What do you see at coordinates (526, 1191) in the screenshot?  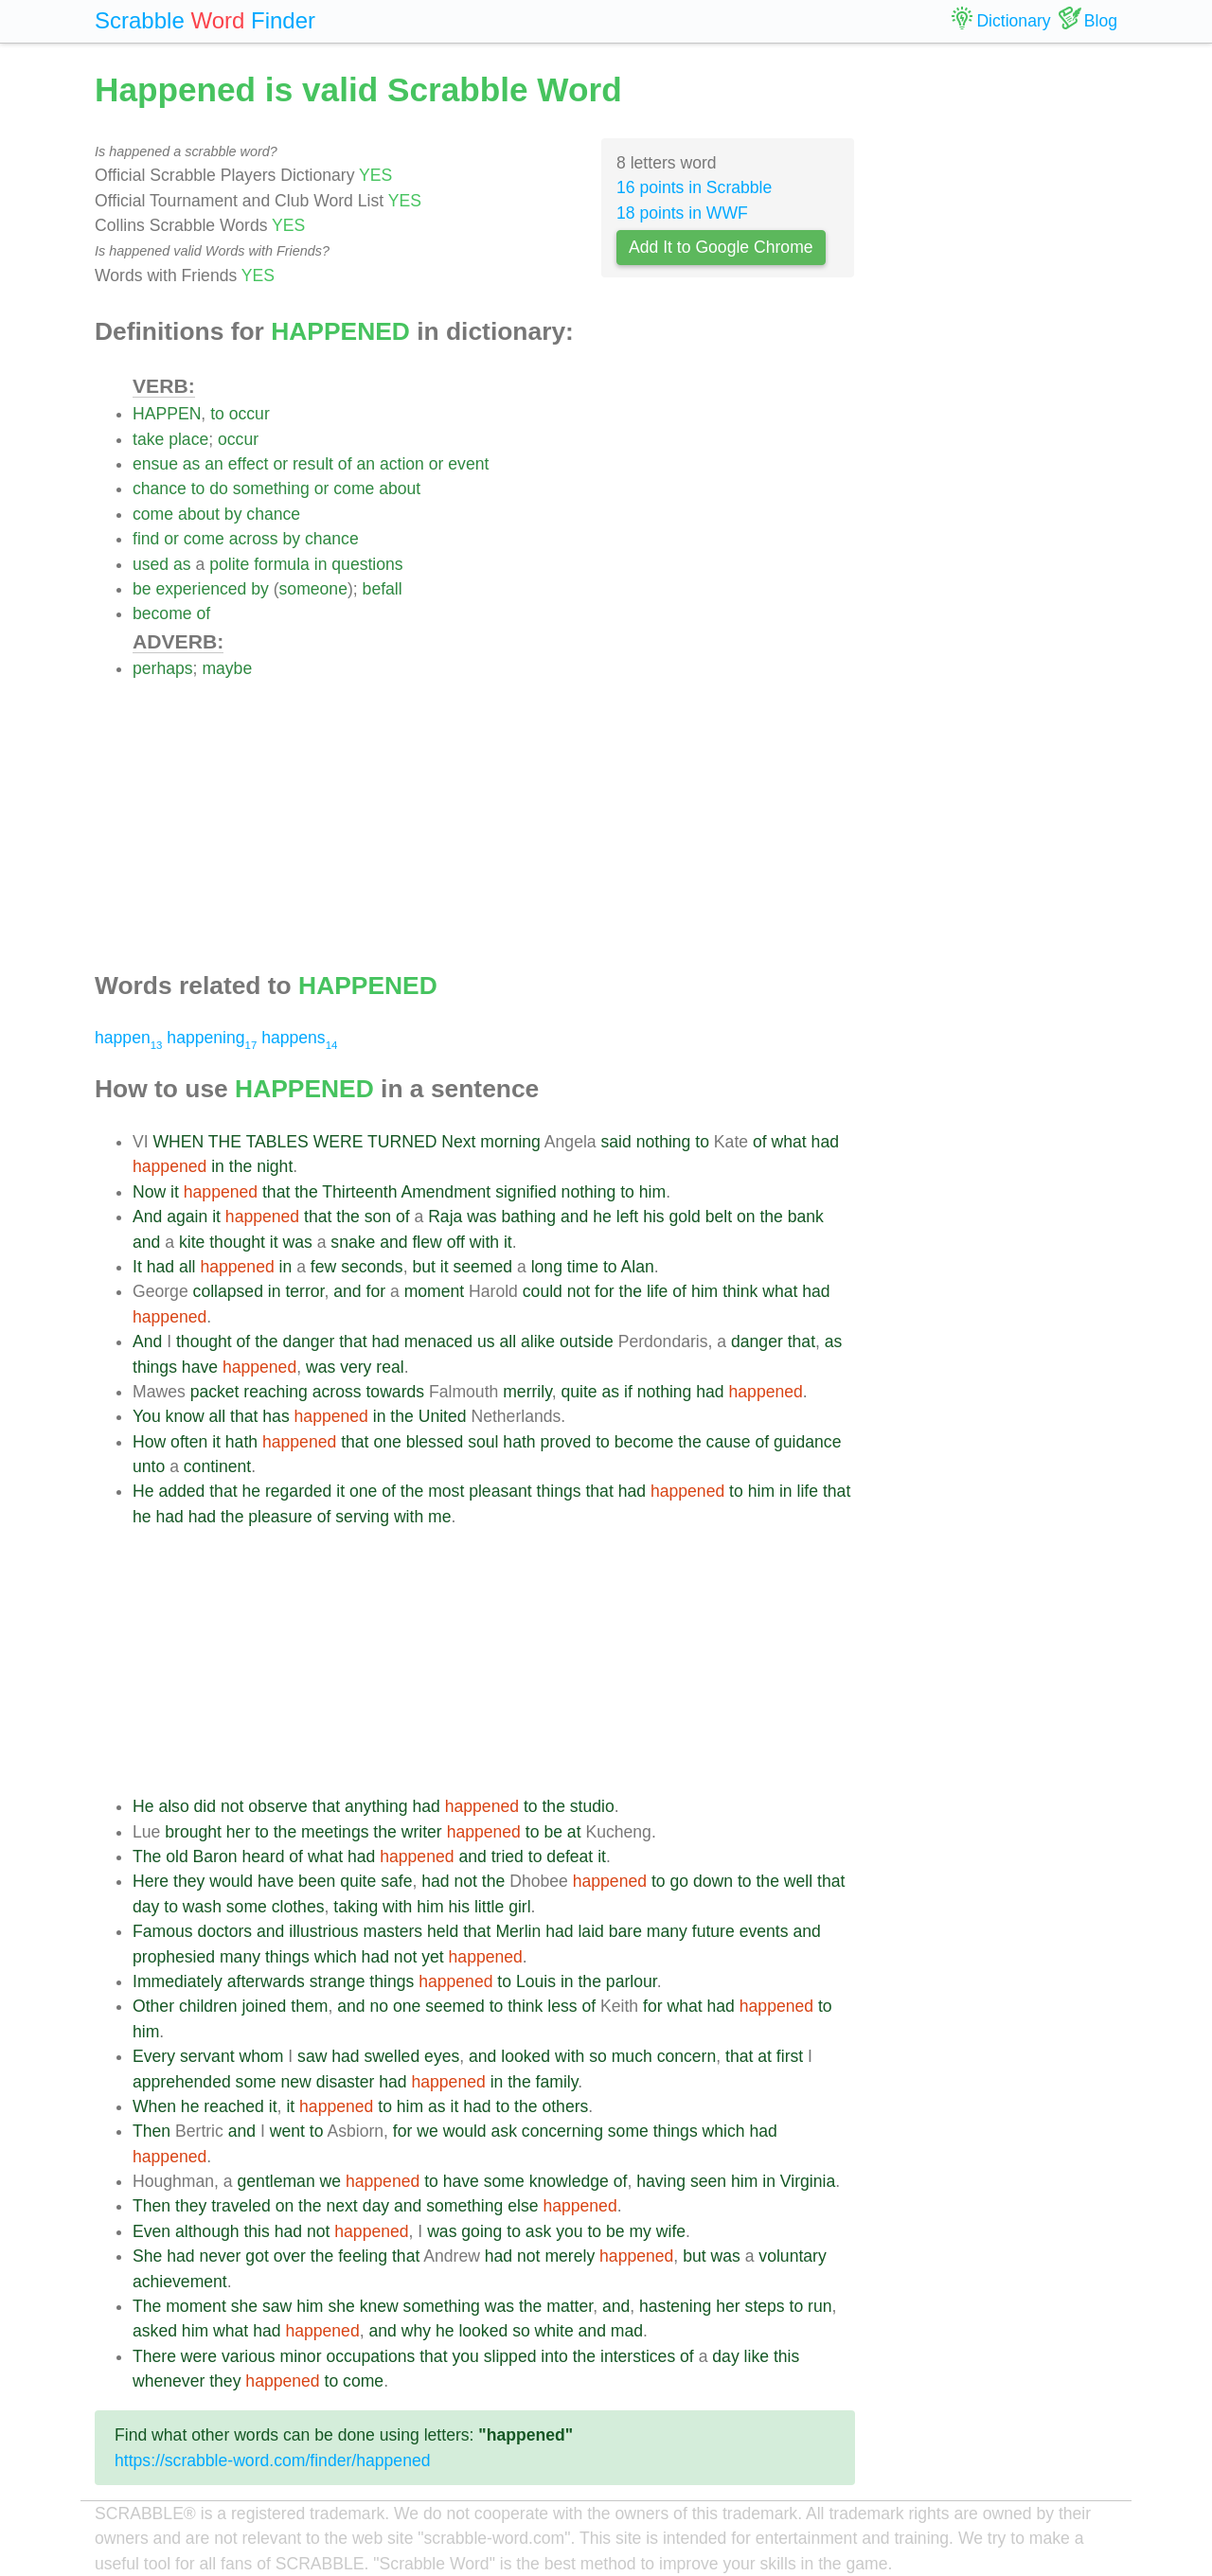 I see `signified` at bounding box center [526, 1191].